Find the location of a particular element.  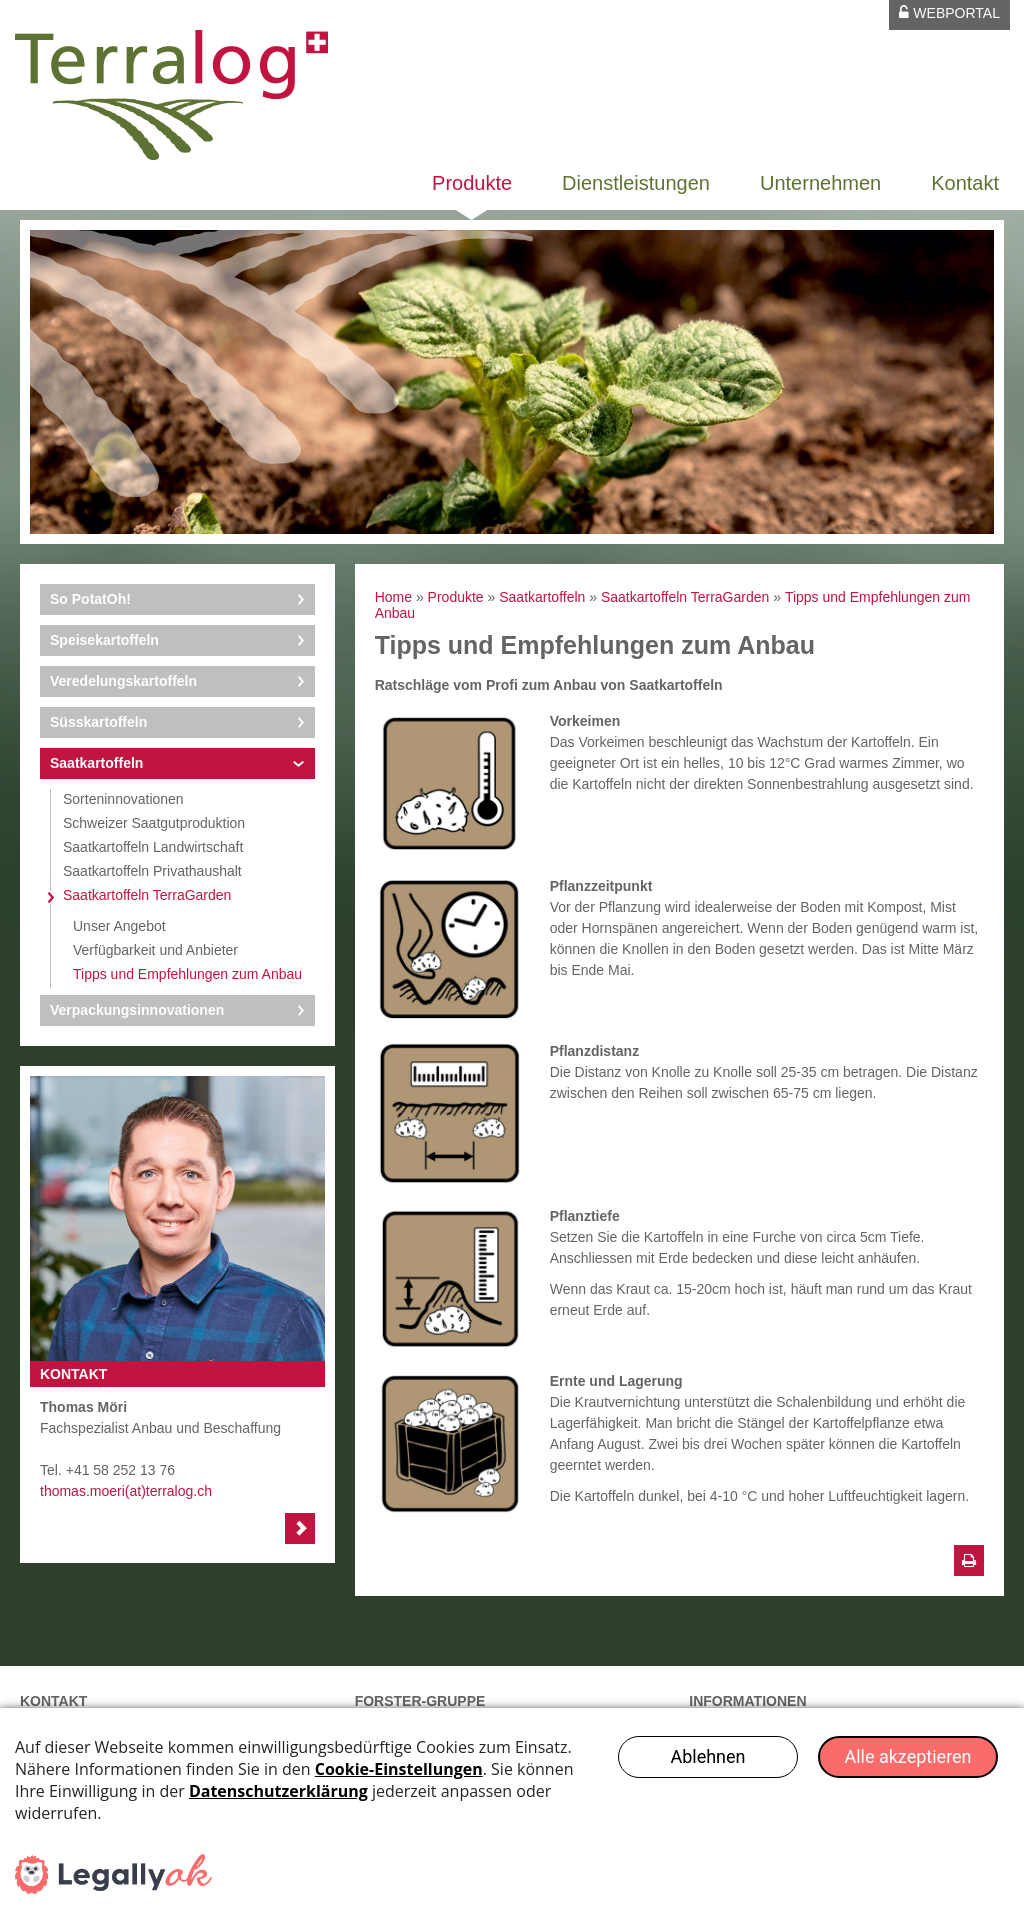

Speisekartoffeln is located at coordinates (104, 640).